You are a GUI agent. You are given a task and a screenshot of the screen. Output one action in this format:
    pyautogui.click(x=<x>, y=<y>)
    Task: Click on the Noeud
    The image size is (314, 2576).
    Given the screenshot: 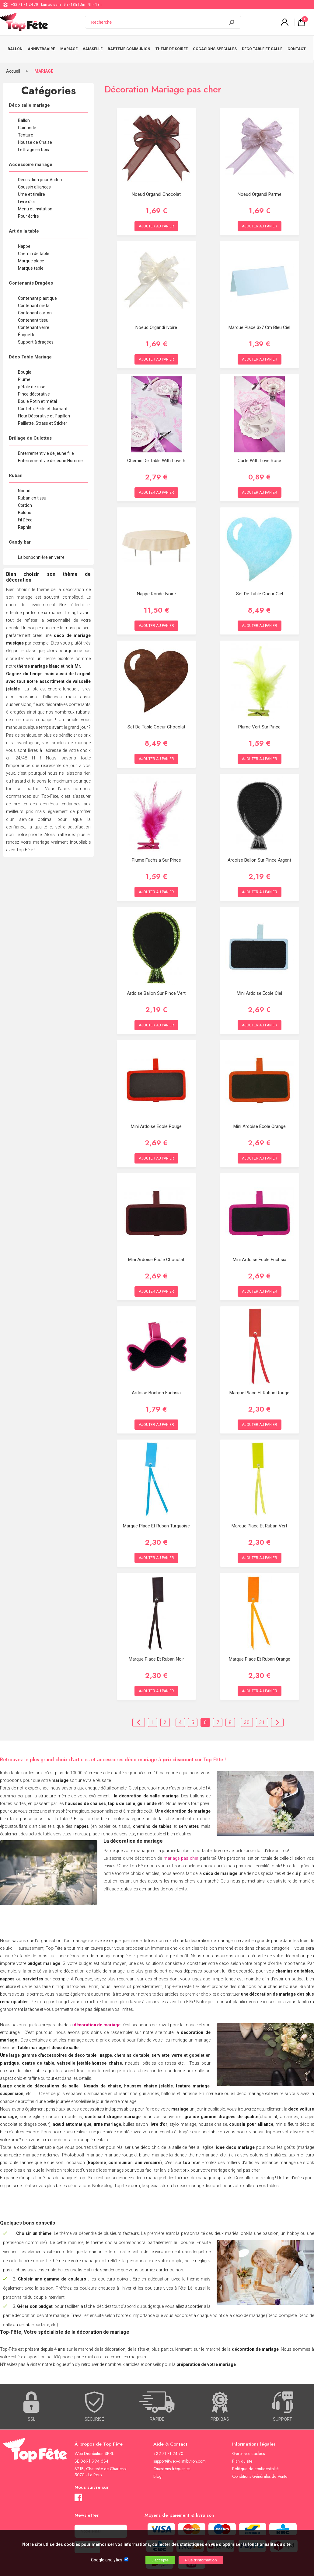 What is the action you would take?
    pyautogui.click(x=24, y=484)
    